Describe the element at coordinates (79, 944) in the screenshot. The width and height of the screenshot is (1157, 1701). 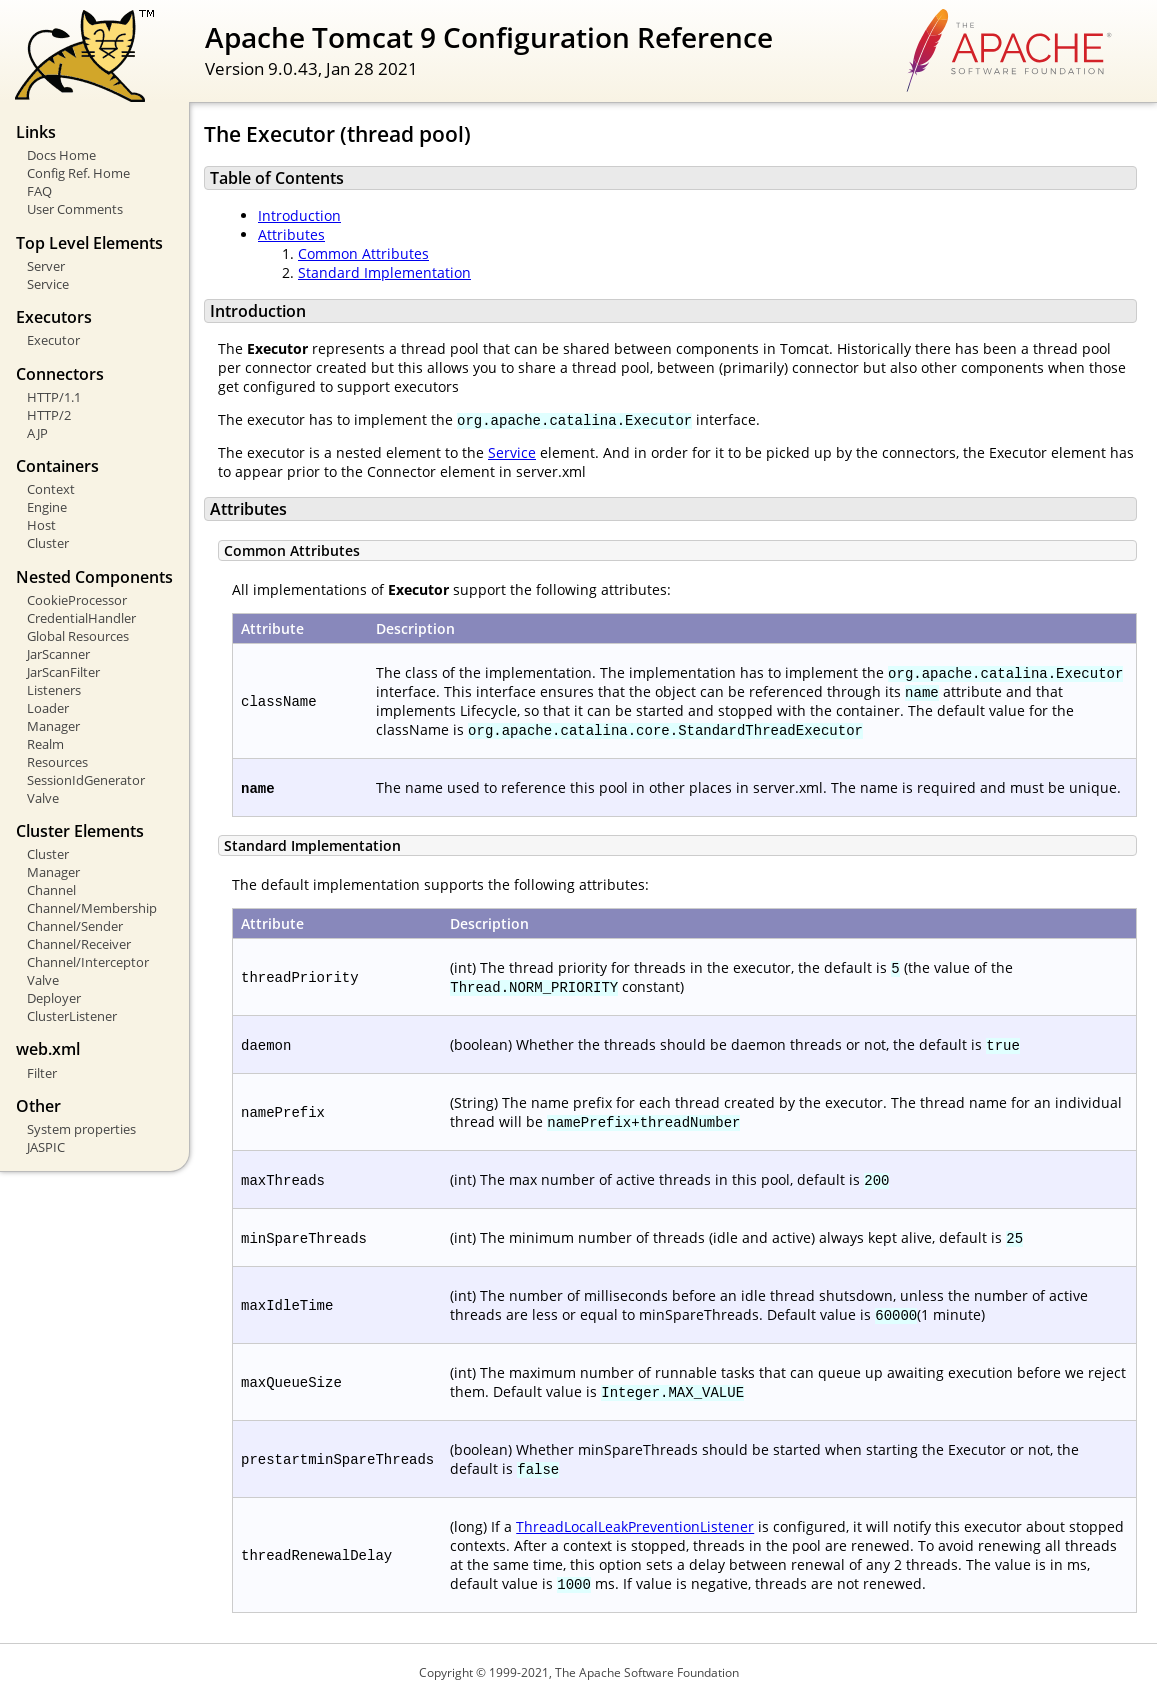
I see `Channel/Receiver` at that location.